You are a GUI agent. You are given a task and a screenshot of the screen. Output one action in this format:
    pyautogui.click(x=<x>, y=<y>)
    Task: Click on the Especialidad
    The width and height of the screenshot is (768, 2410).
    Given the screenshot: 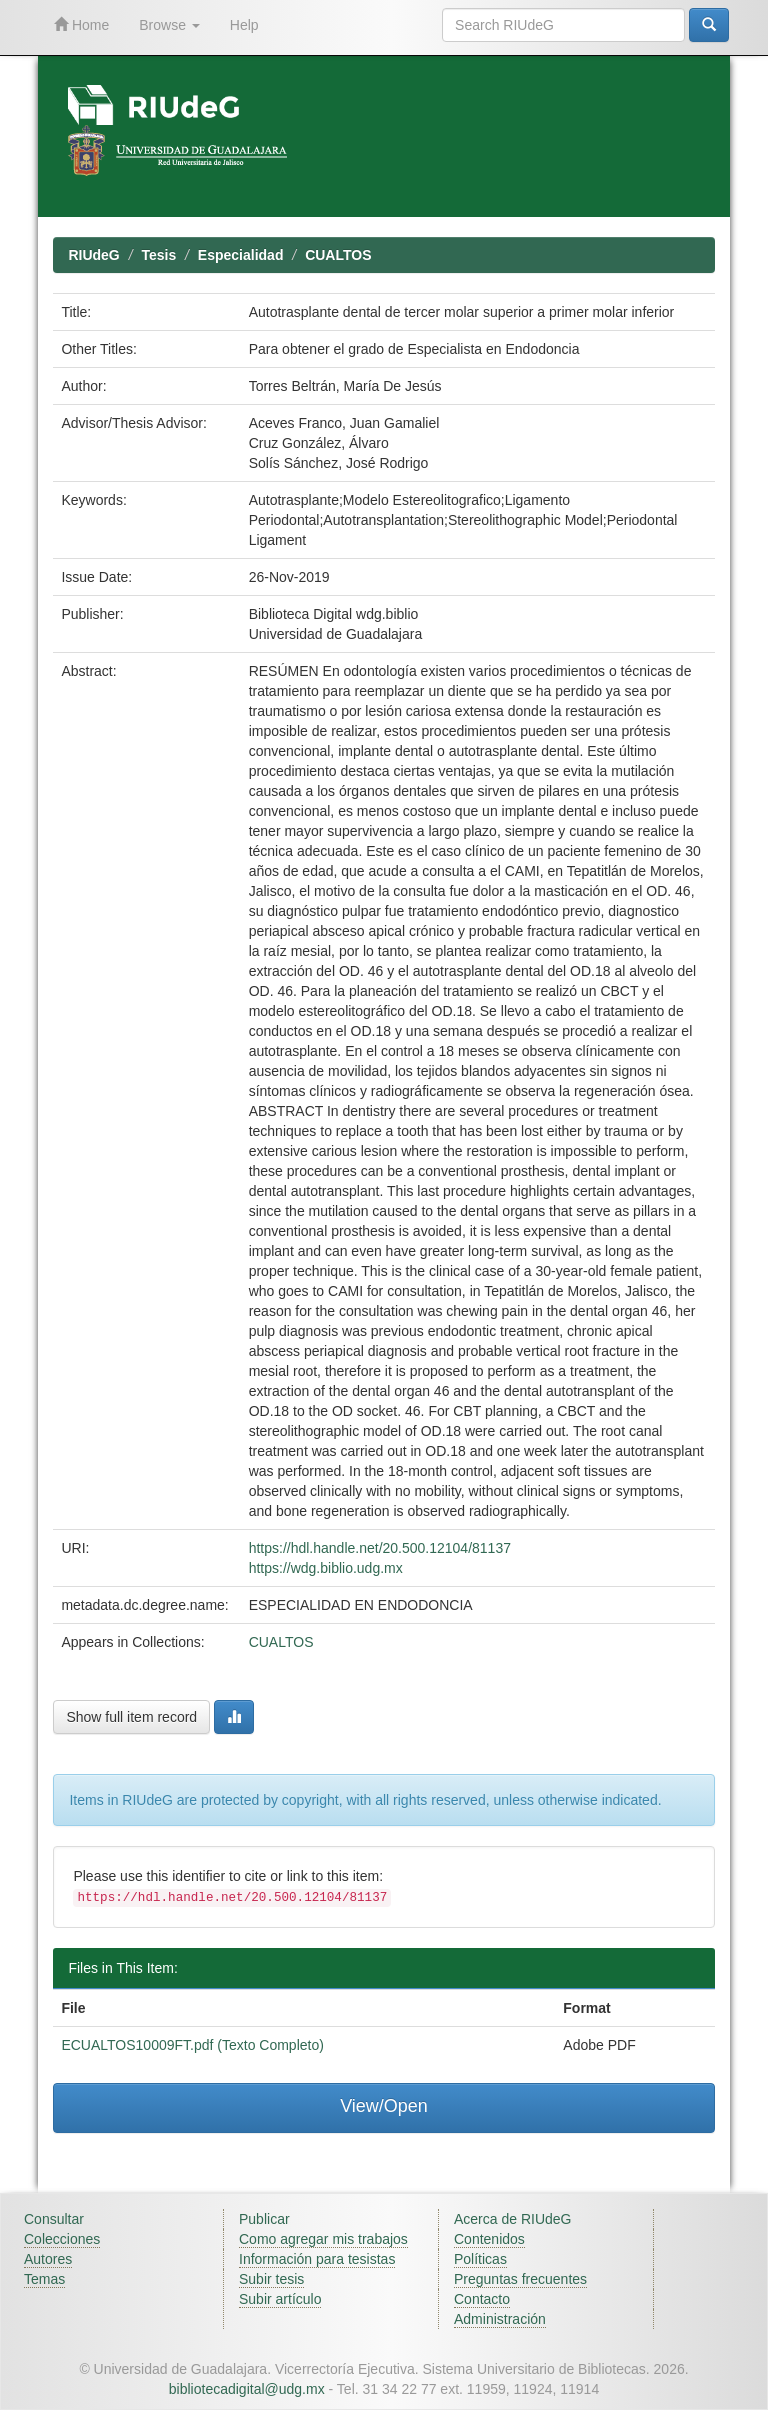 What is the action you would take?
    pyautogui.click(x=241, y=255)
    